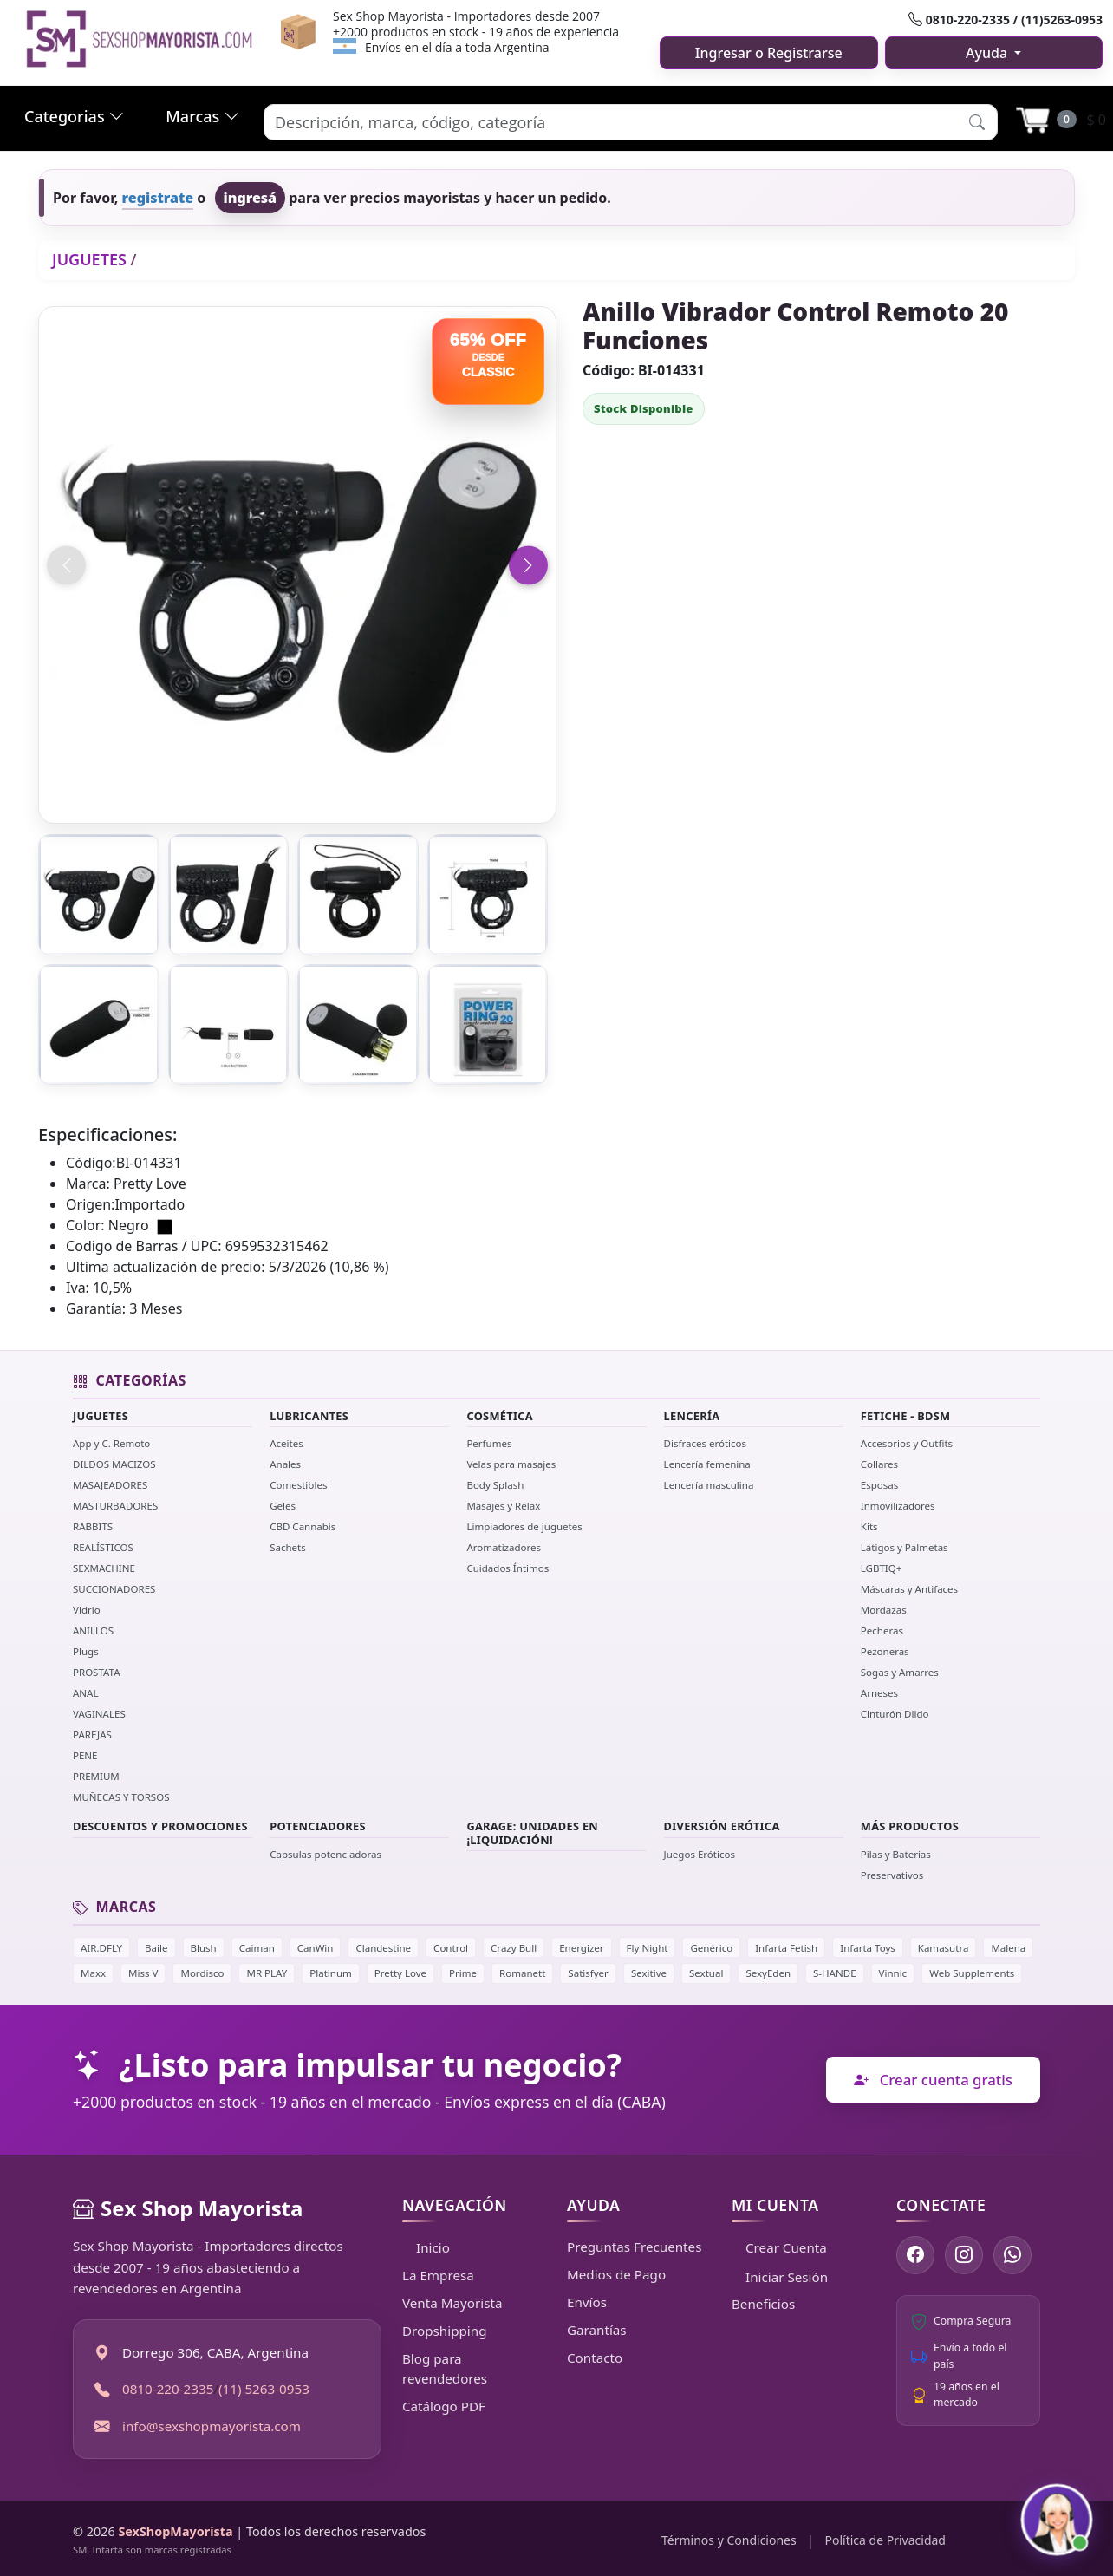  I want to click on Garantías, so click(597, 2329).